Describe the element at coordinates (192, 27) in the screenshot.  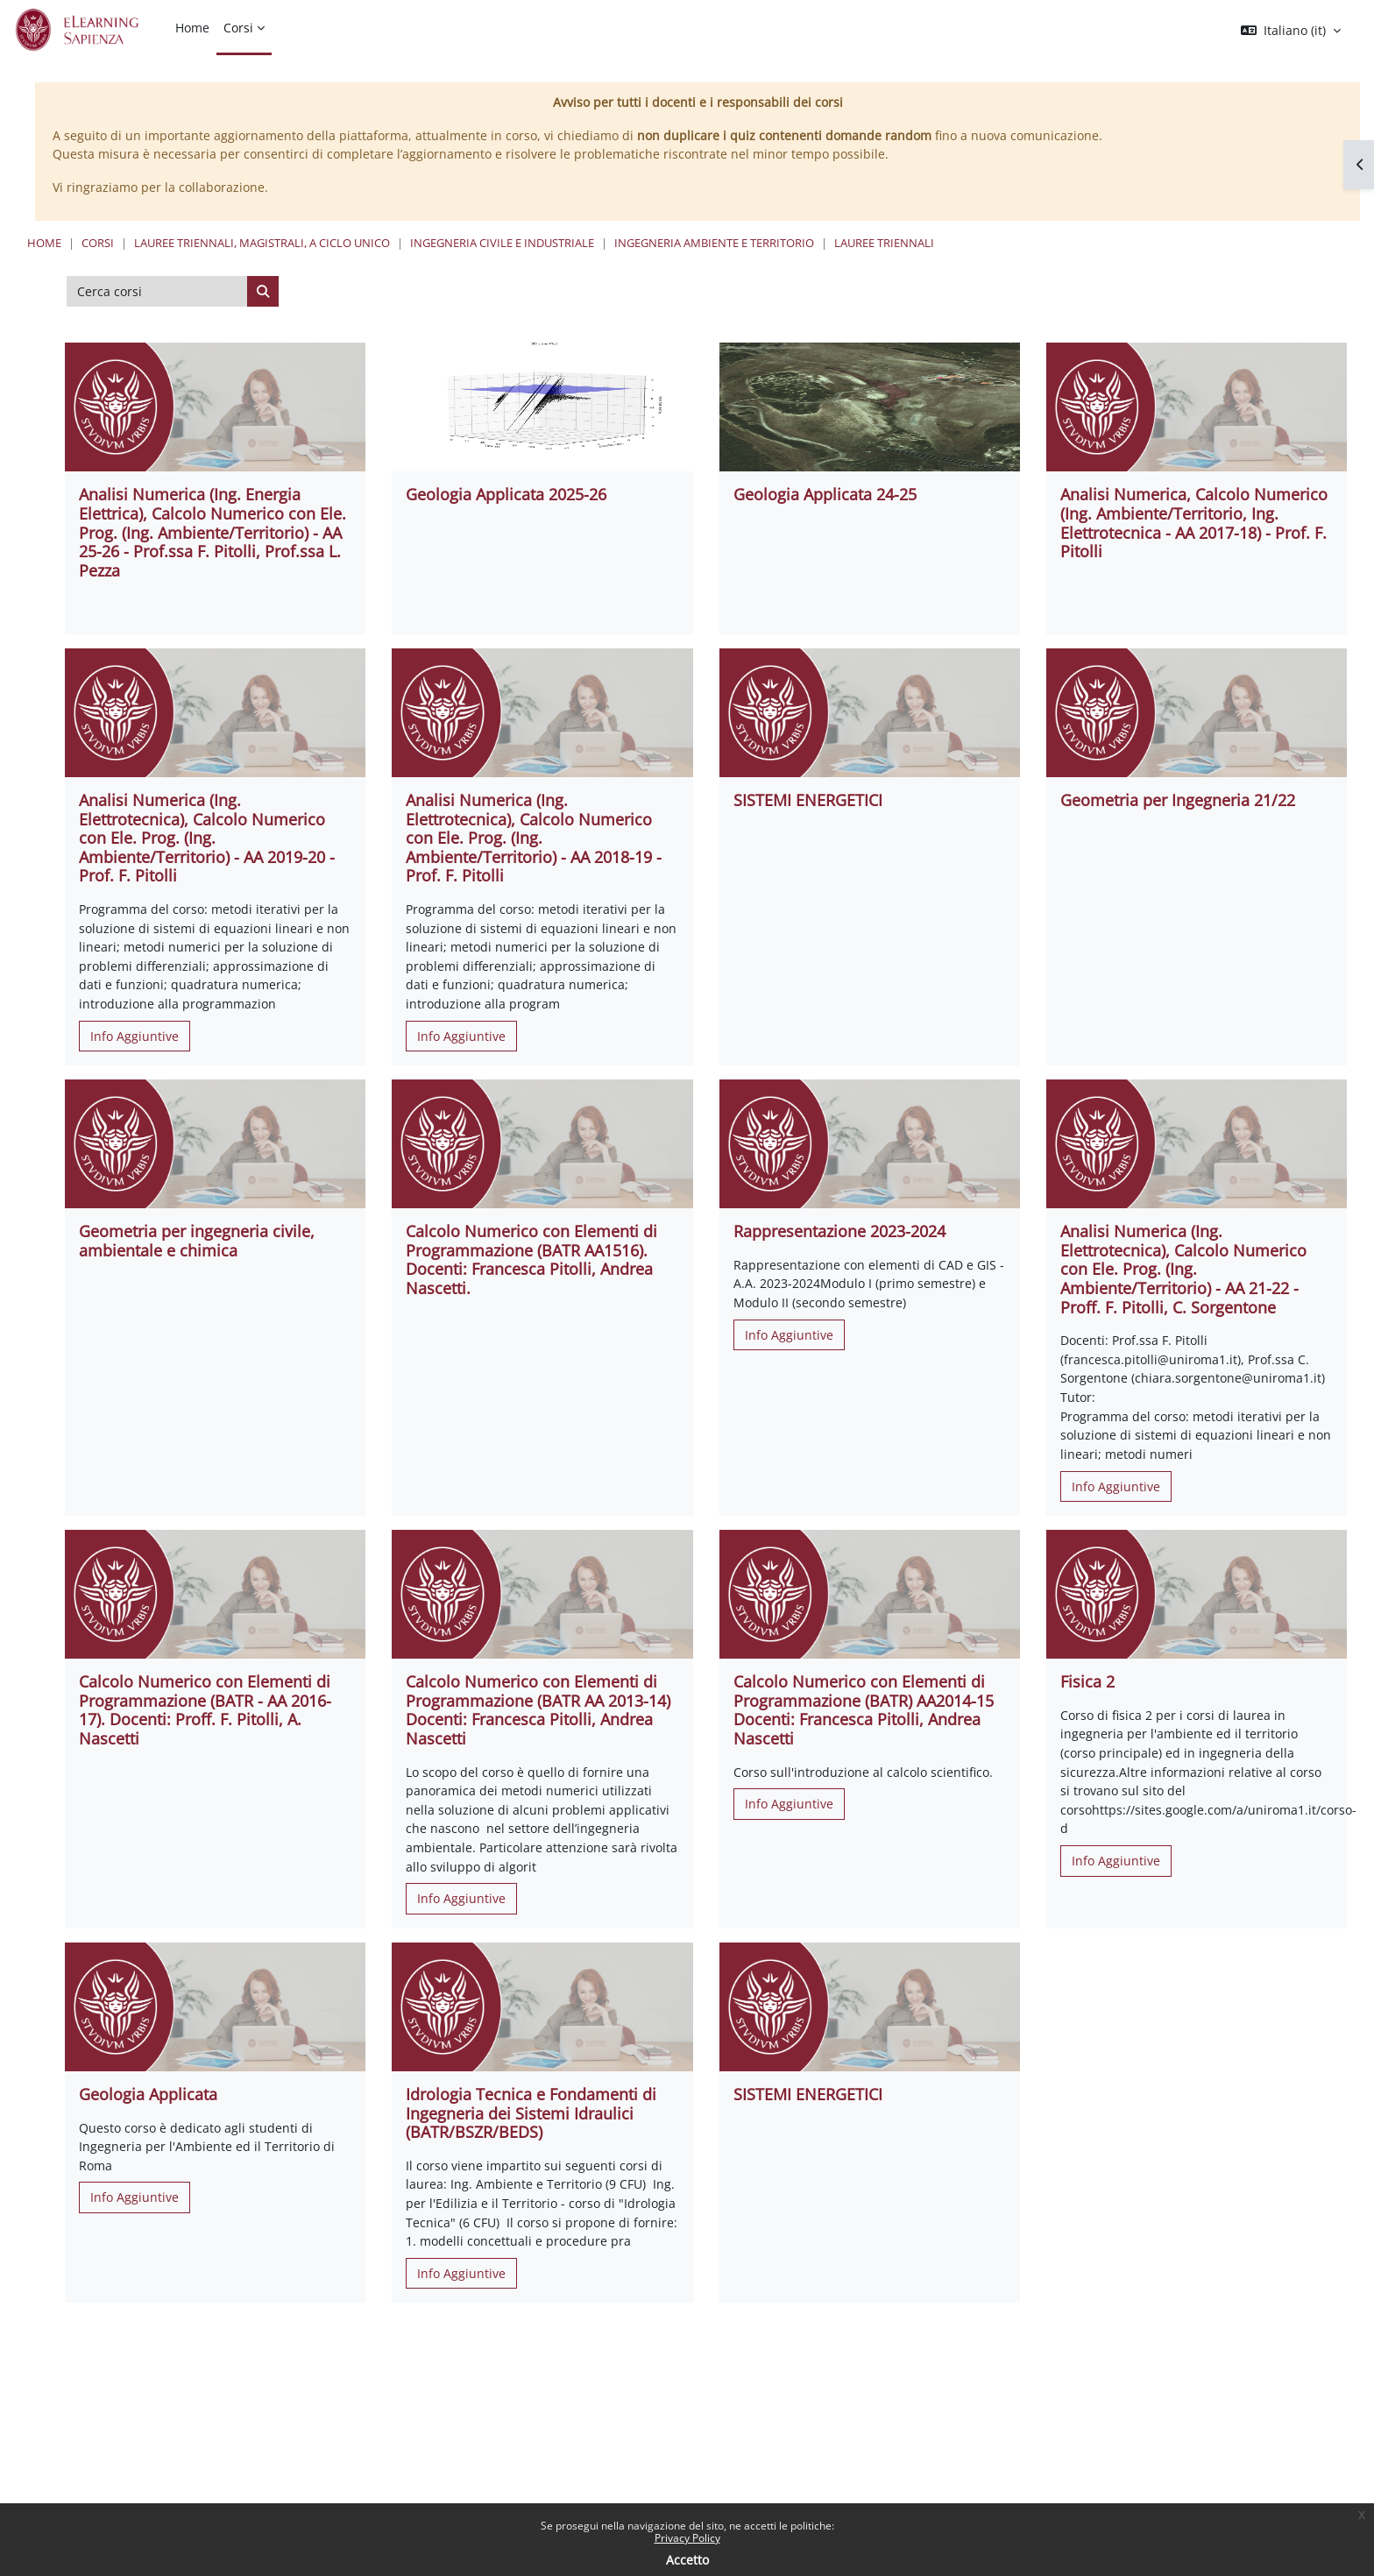
I see `Home [menuitem]` at that location.